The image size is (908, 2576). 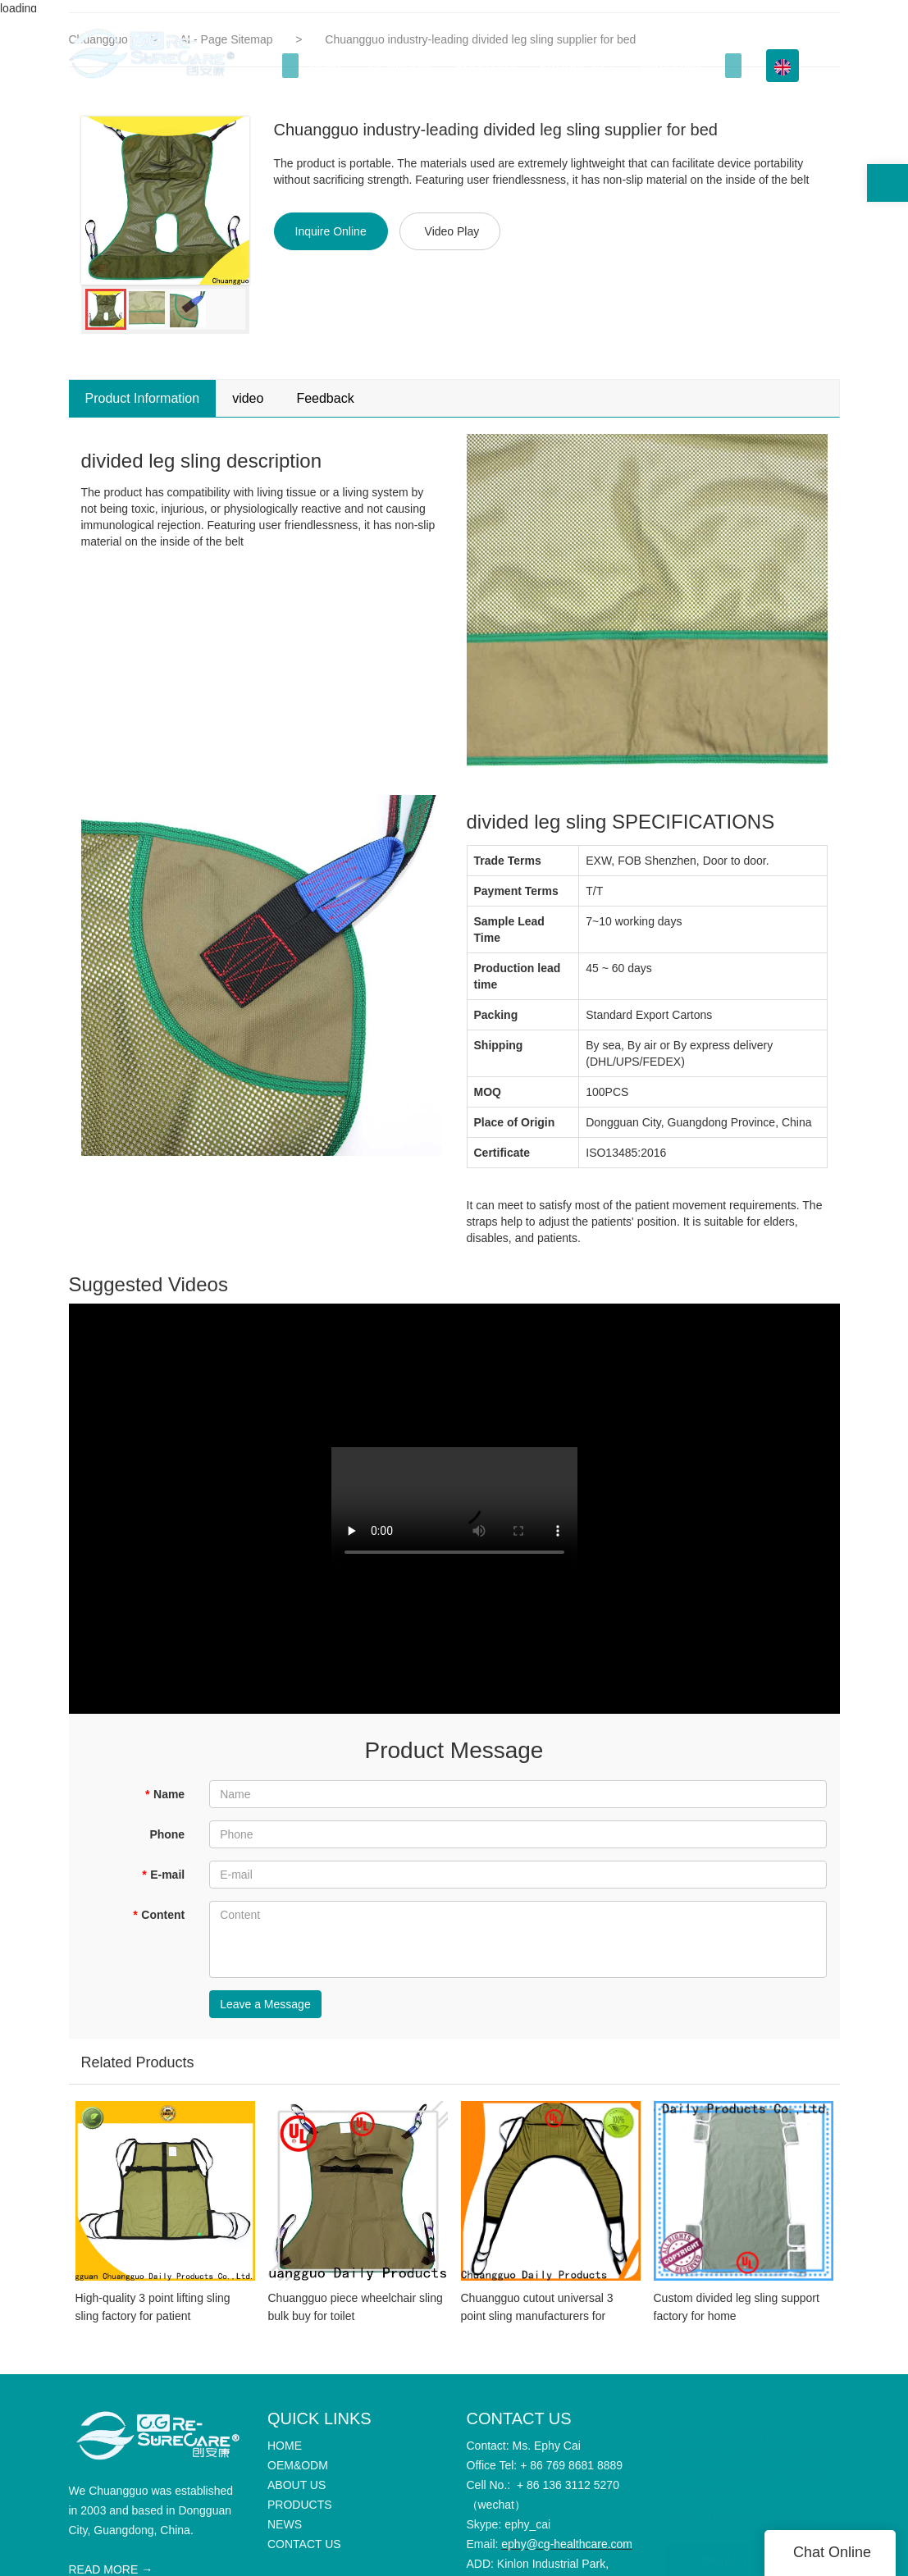 What do you see at coordinates (247, 398) in the screenshot?
I see `video [tab]` at bounding box center [247, 398].